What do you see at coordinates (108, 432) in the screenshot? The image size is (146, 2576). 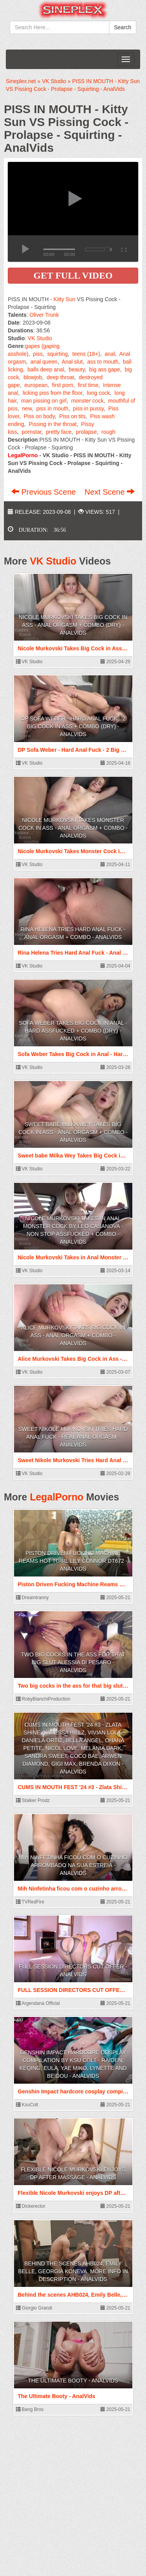 I see `rough` at bounding box center [108, 432].